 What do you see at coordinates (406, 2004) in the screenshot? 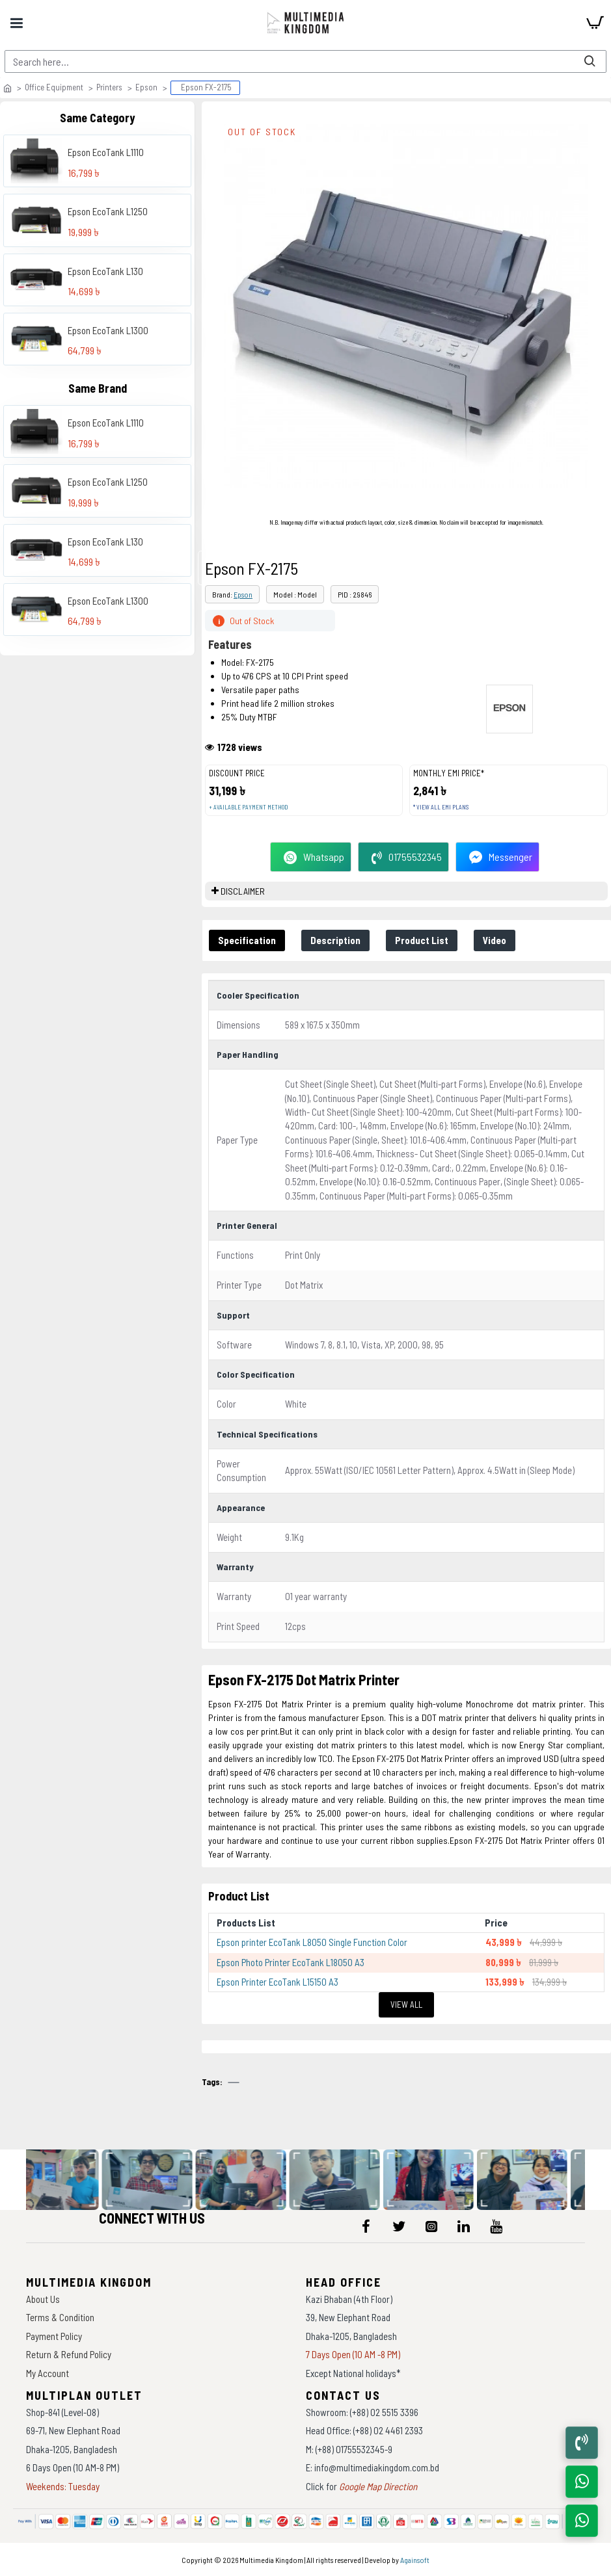
I see `View All` at bounding box center [406, 2004].